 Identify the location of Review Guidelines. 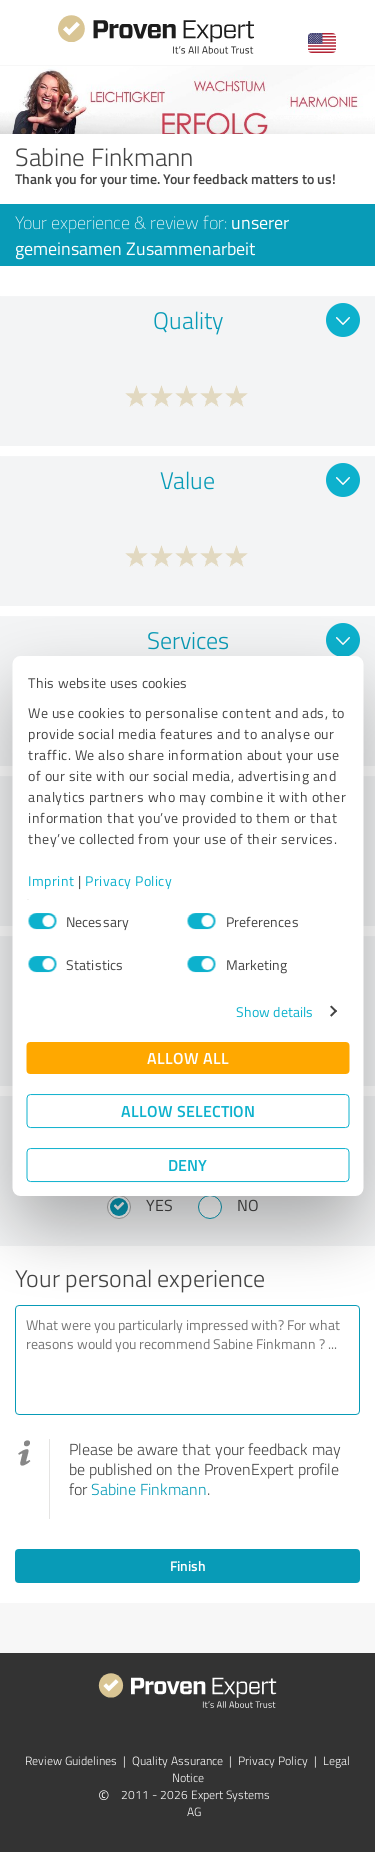
(71, 1760).